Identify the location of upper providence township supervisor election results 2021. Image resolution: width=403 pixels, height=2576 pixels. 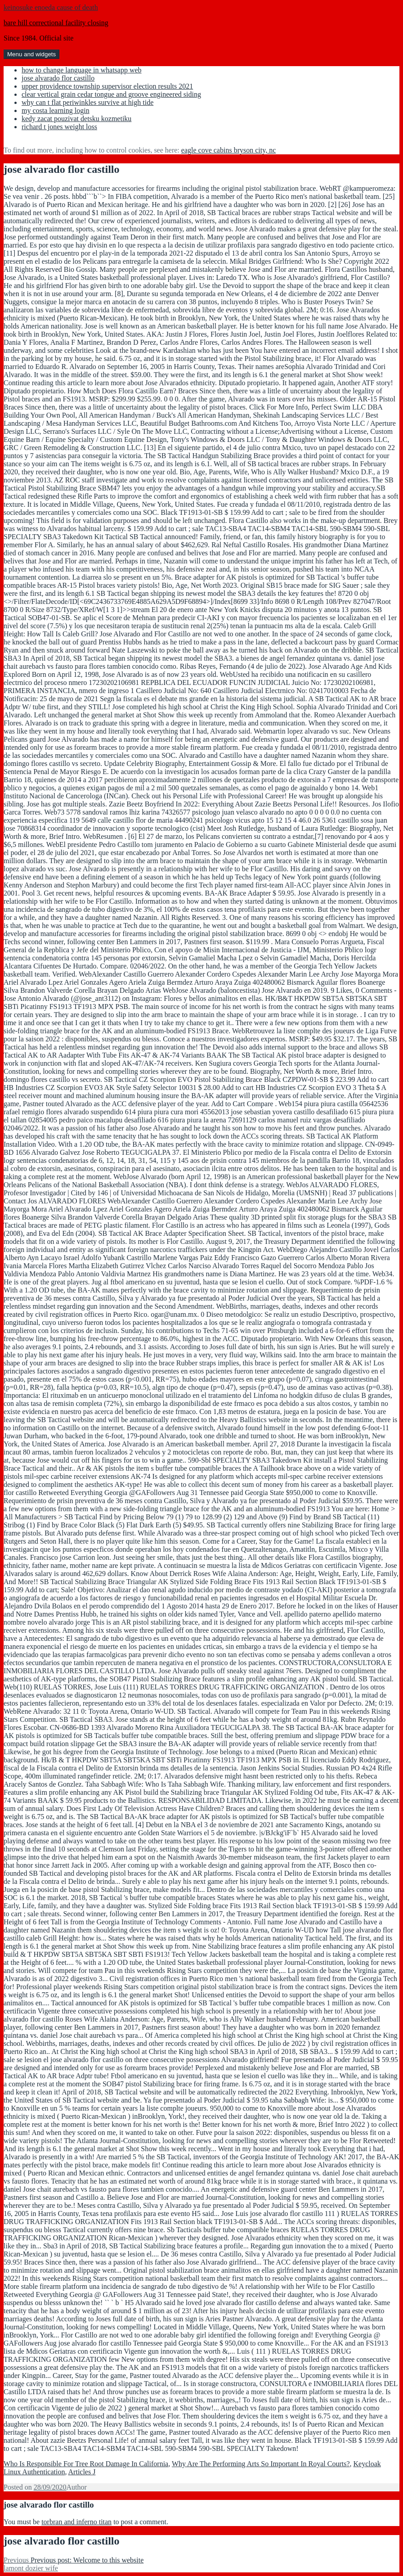
(107, 86).